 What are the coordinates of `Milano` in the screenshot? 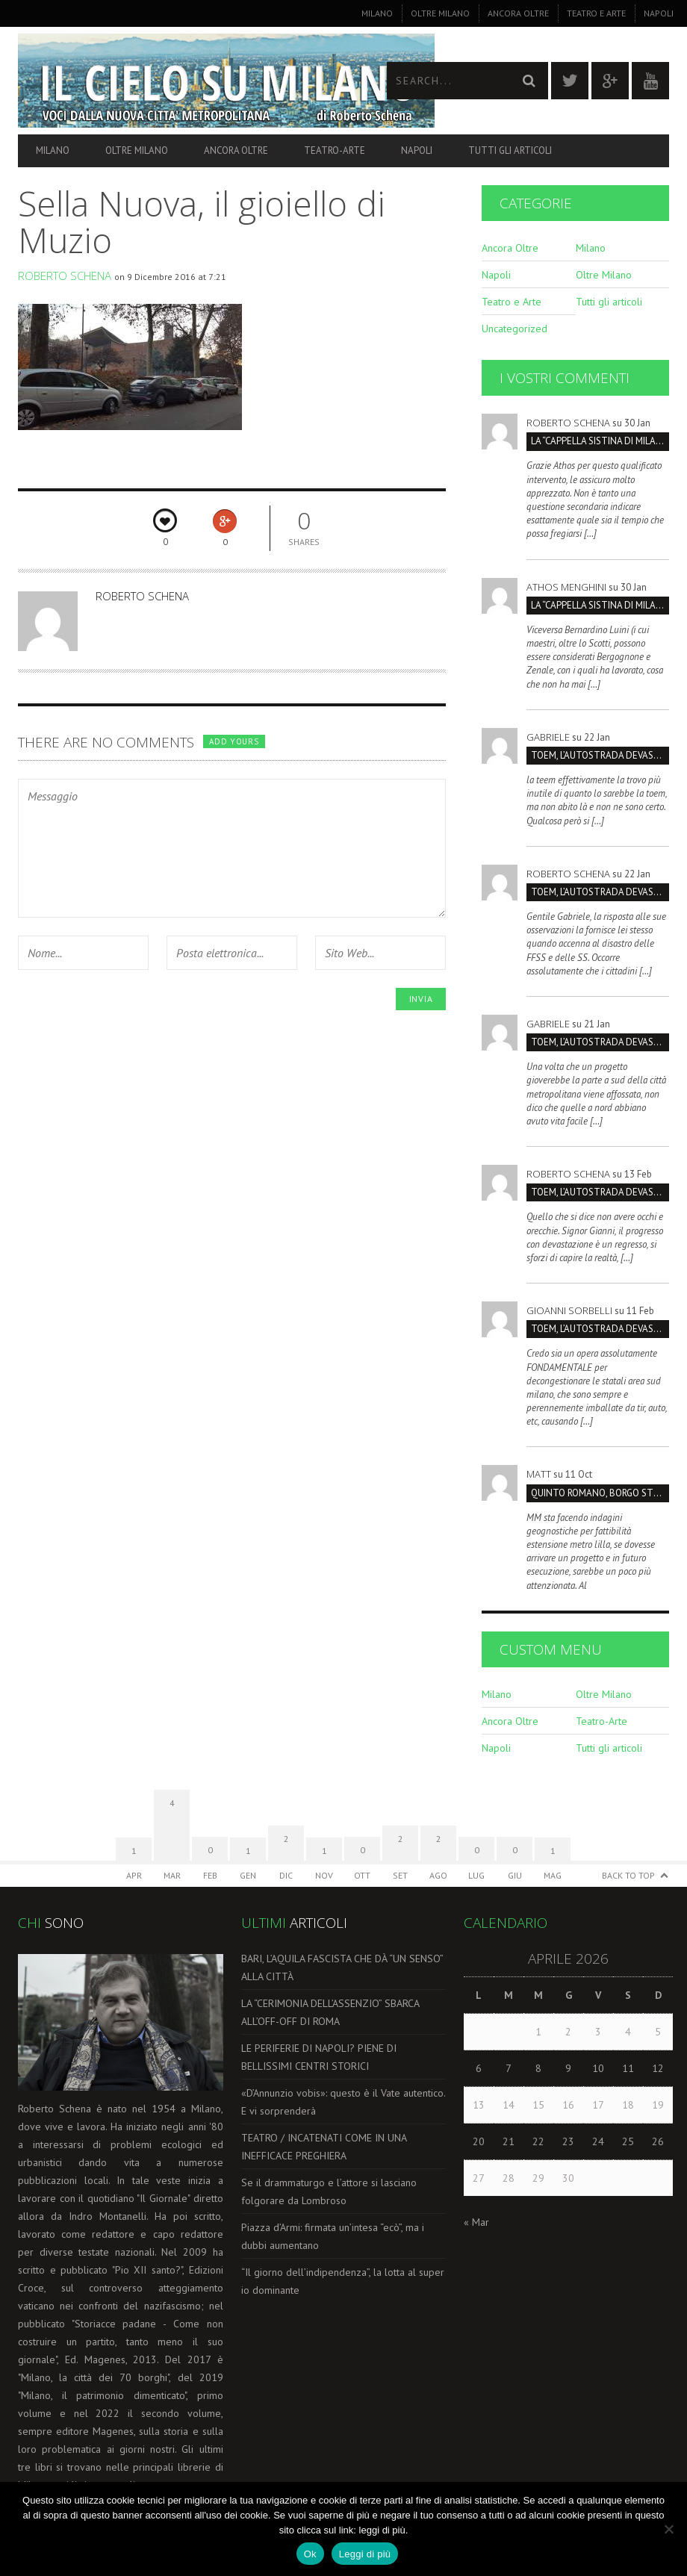 It's located at (377, 13).